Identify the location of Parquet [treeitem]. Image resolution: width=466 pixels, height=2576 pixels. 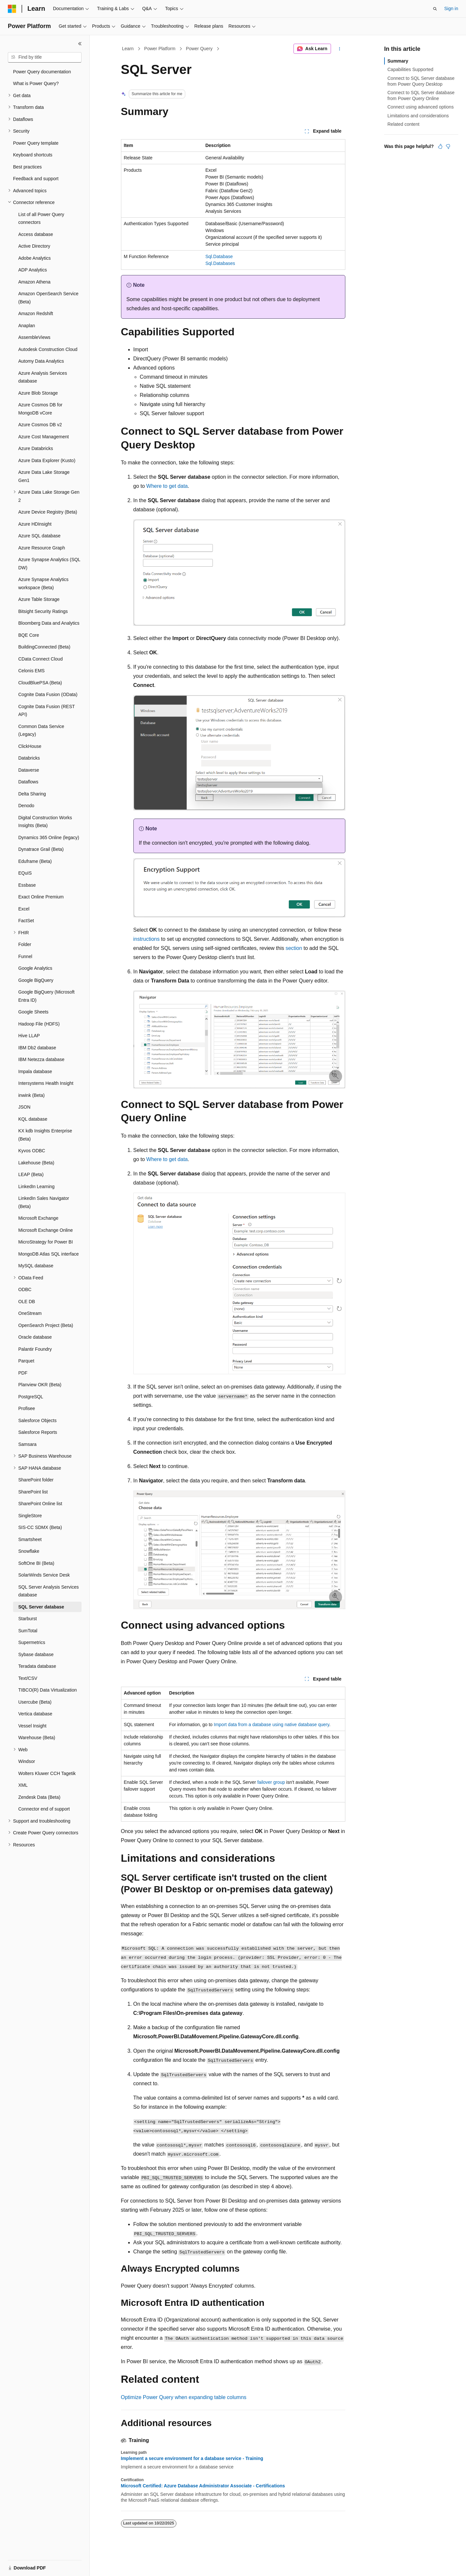
(26, 1360).